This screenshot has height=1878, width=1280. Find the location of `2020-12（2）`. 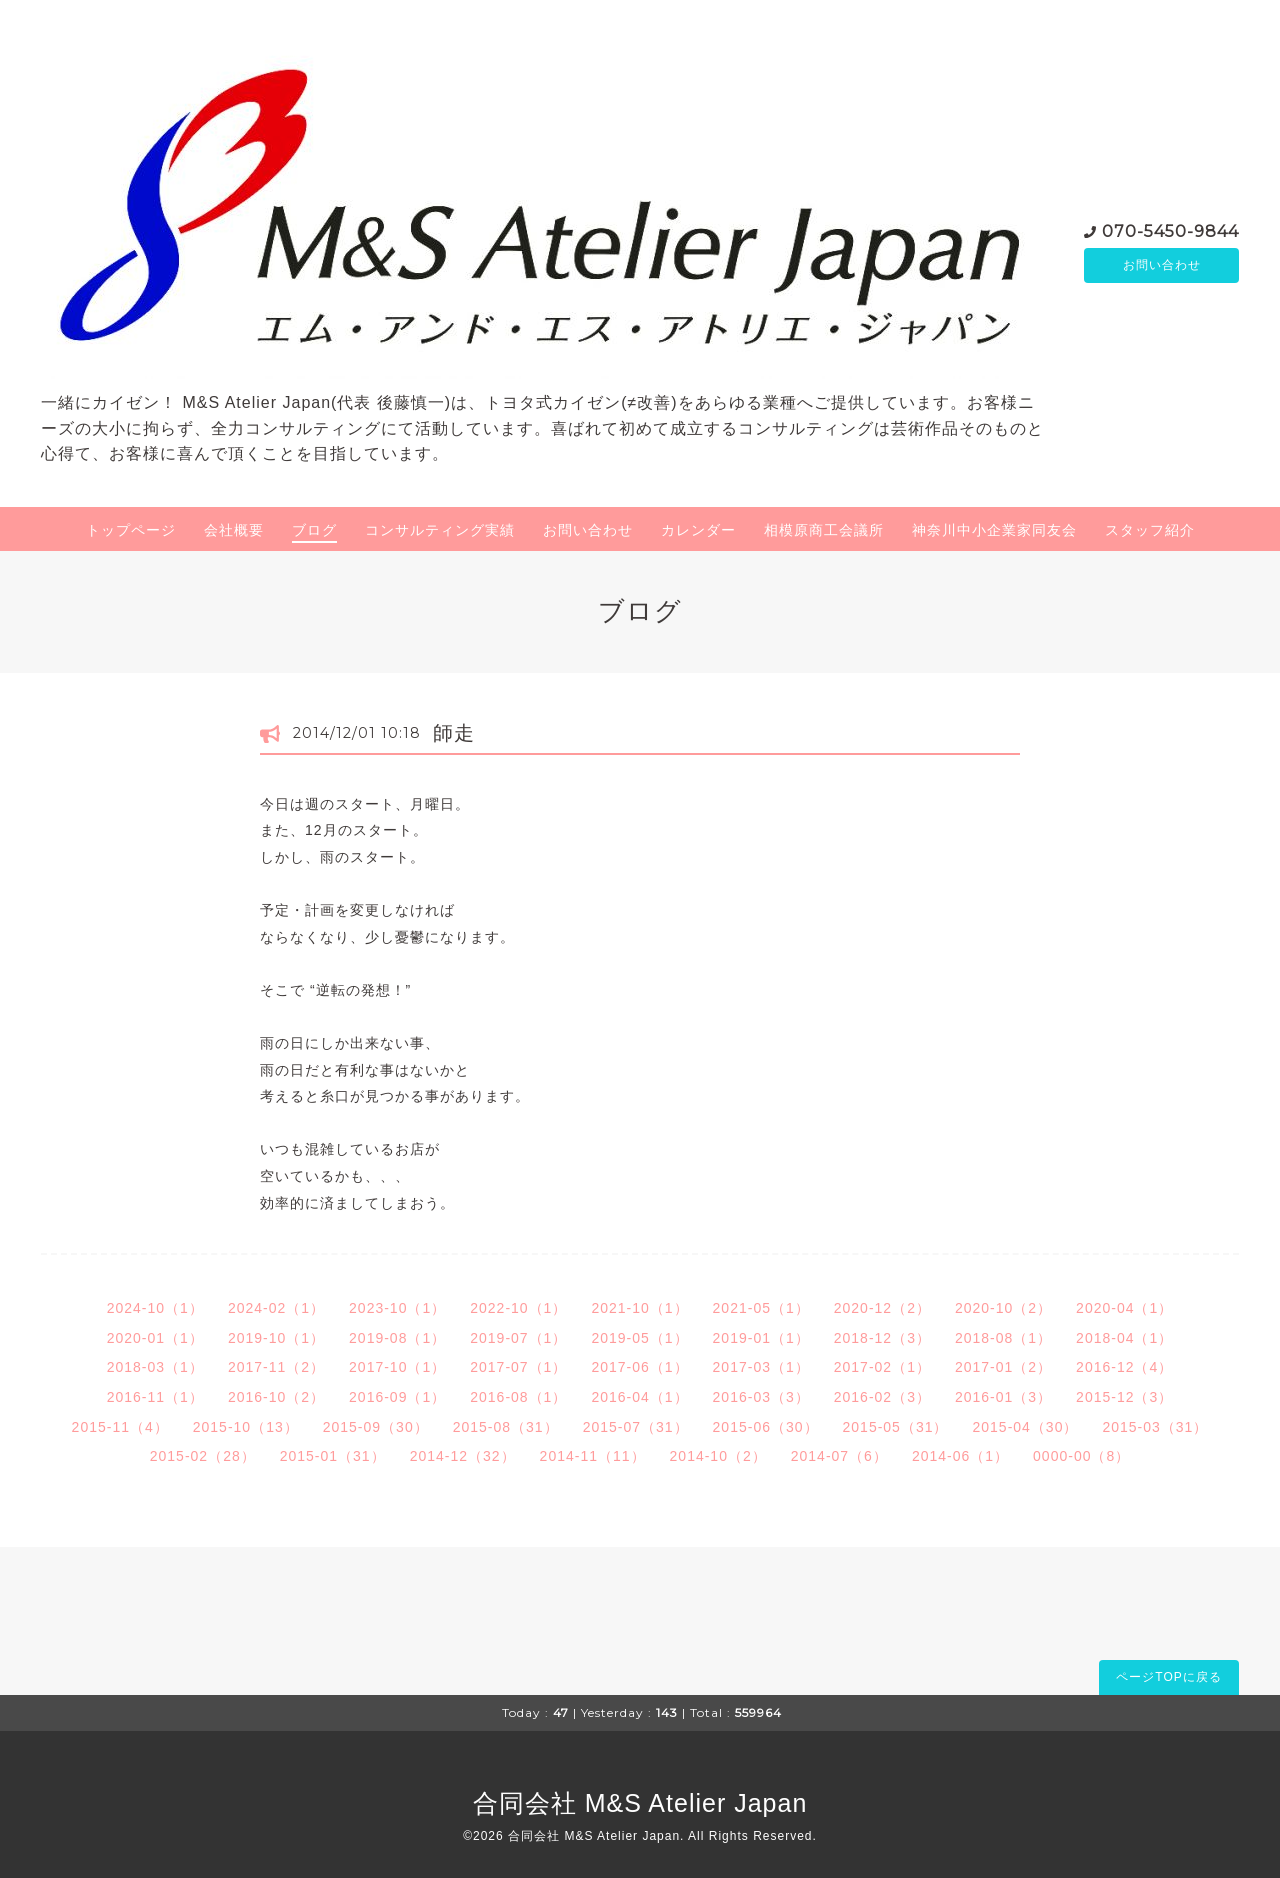

2020-12（2） is located at coordinates (882, 1308).